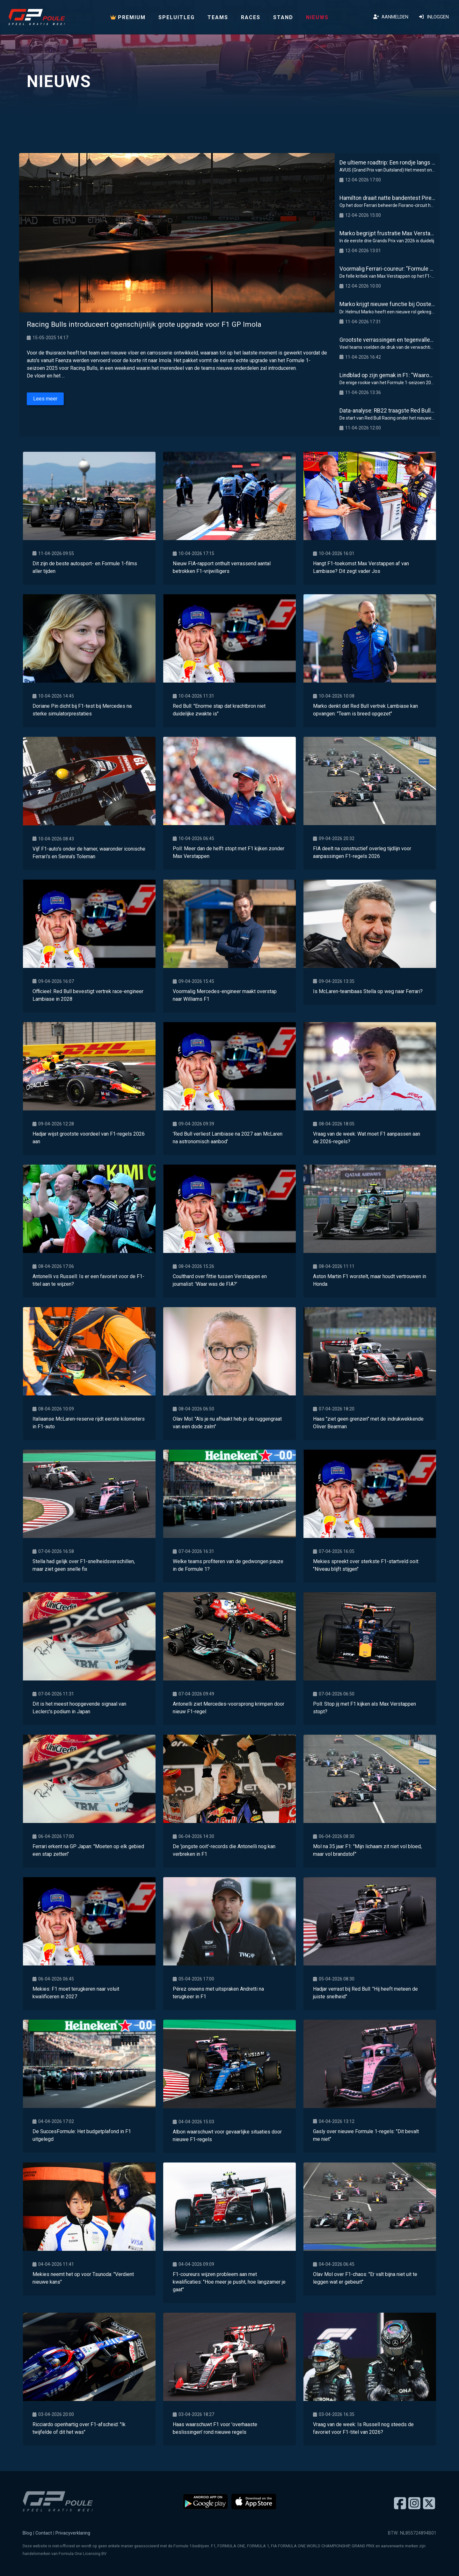 The height and width of the screenshot is (2576, 459). I want to click on Contact, so click(43, 2533).